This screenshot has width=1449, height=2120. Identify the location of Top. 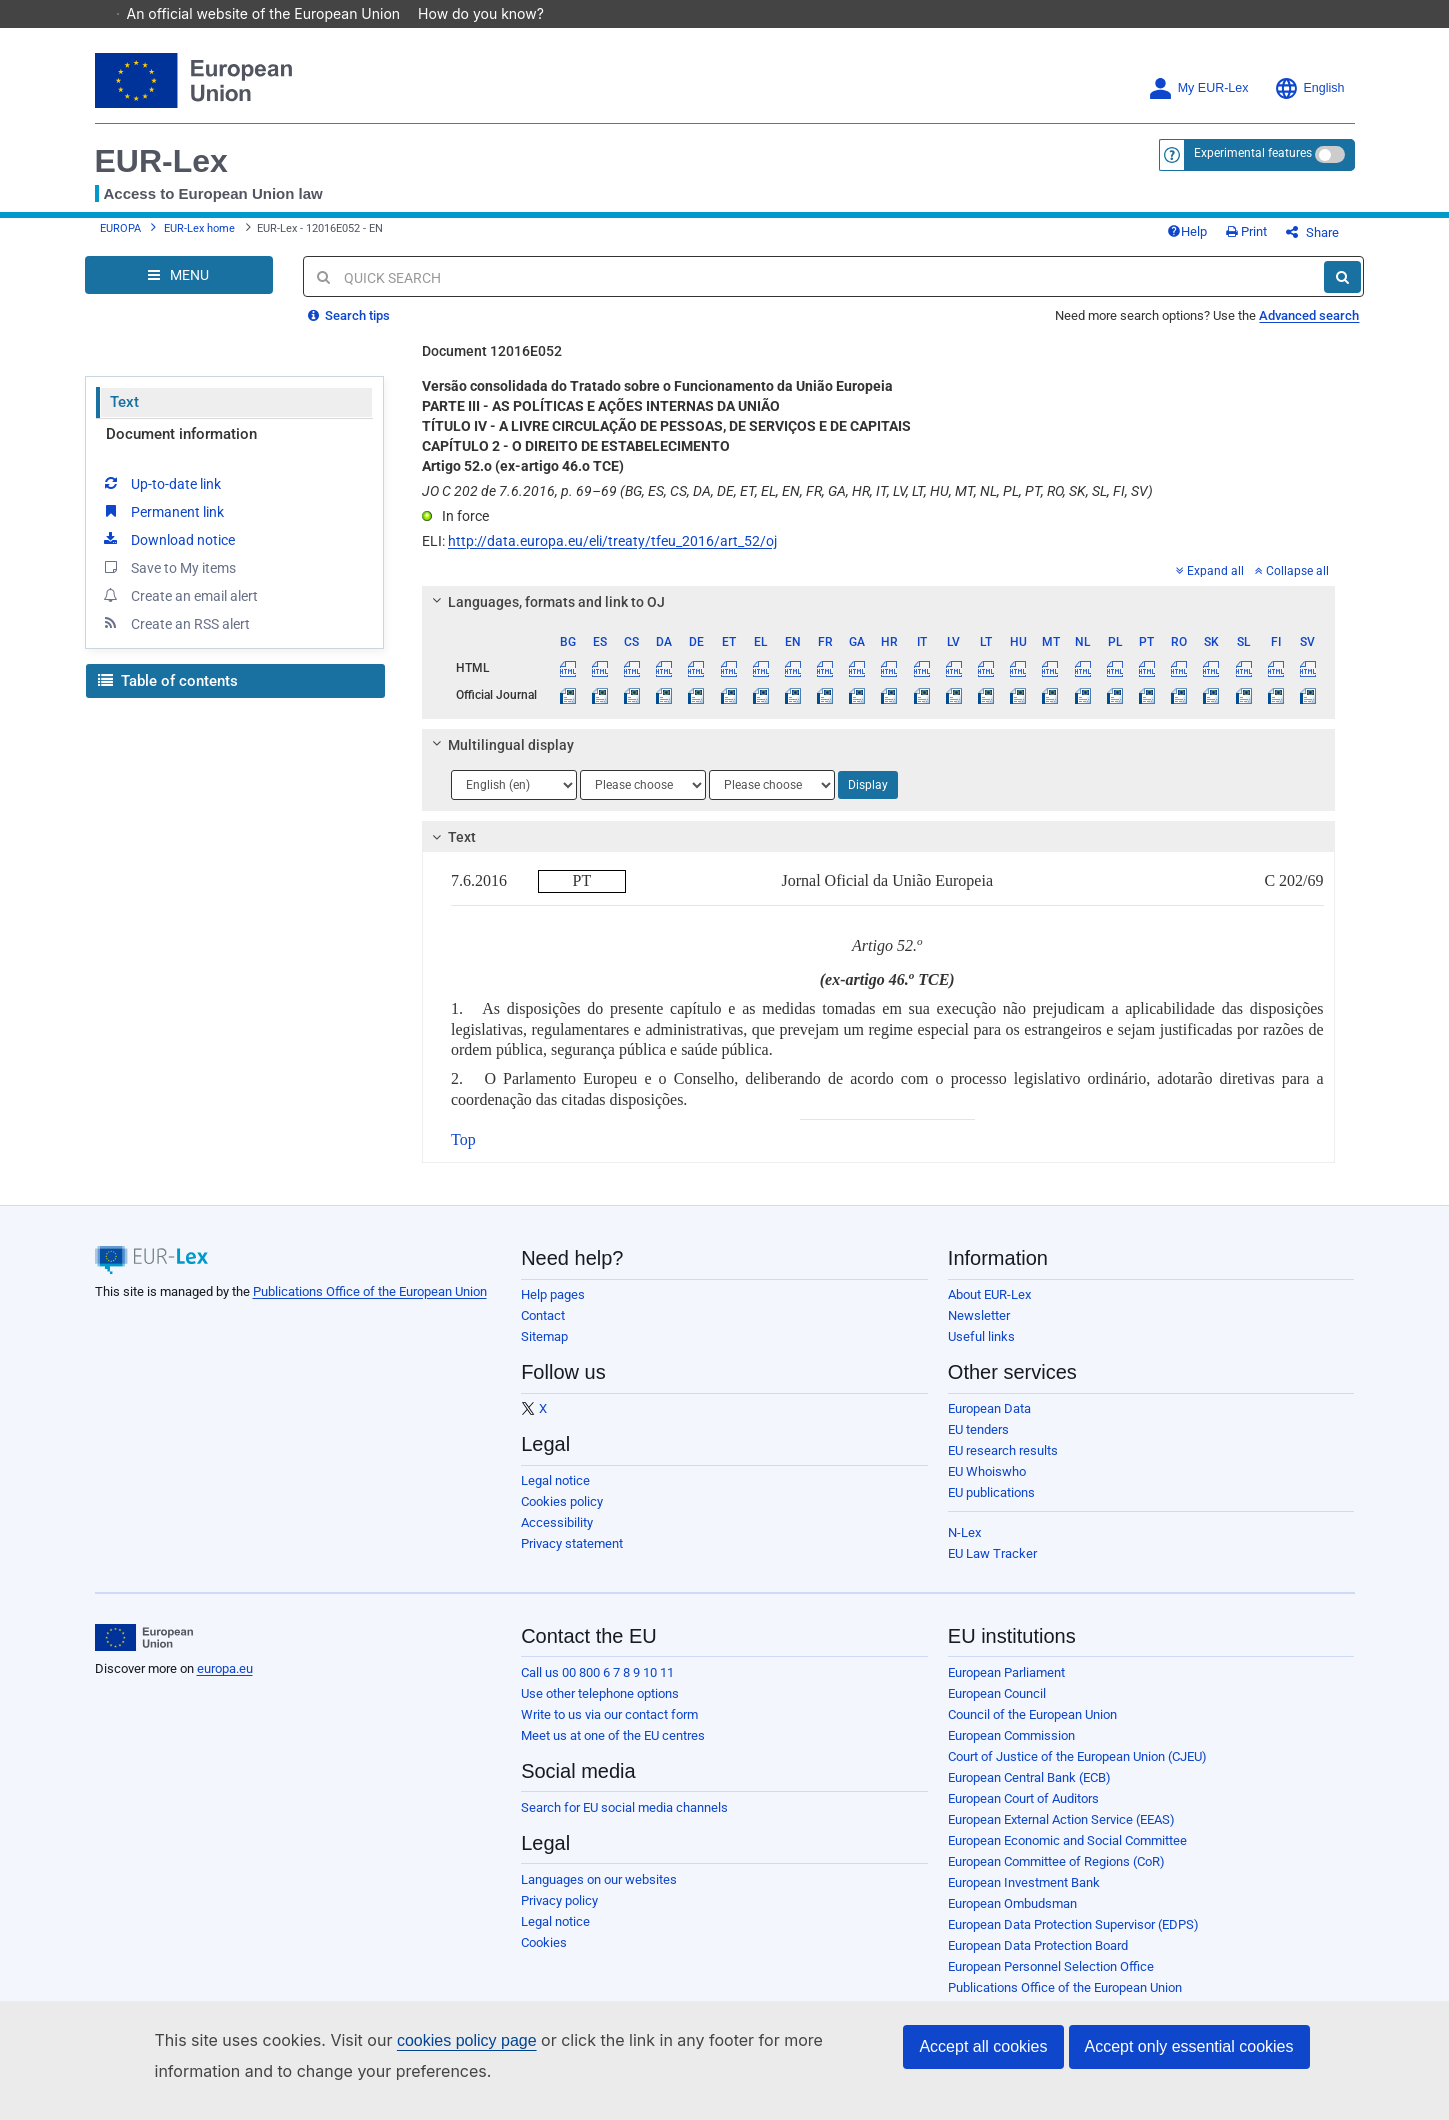
(463, 1154).